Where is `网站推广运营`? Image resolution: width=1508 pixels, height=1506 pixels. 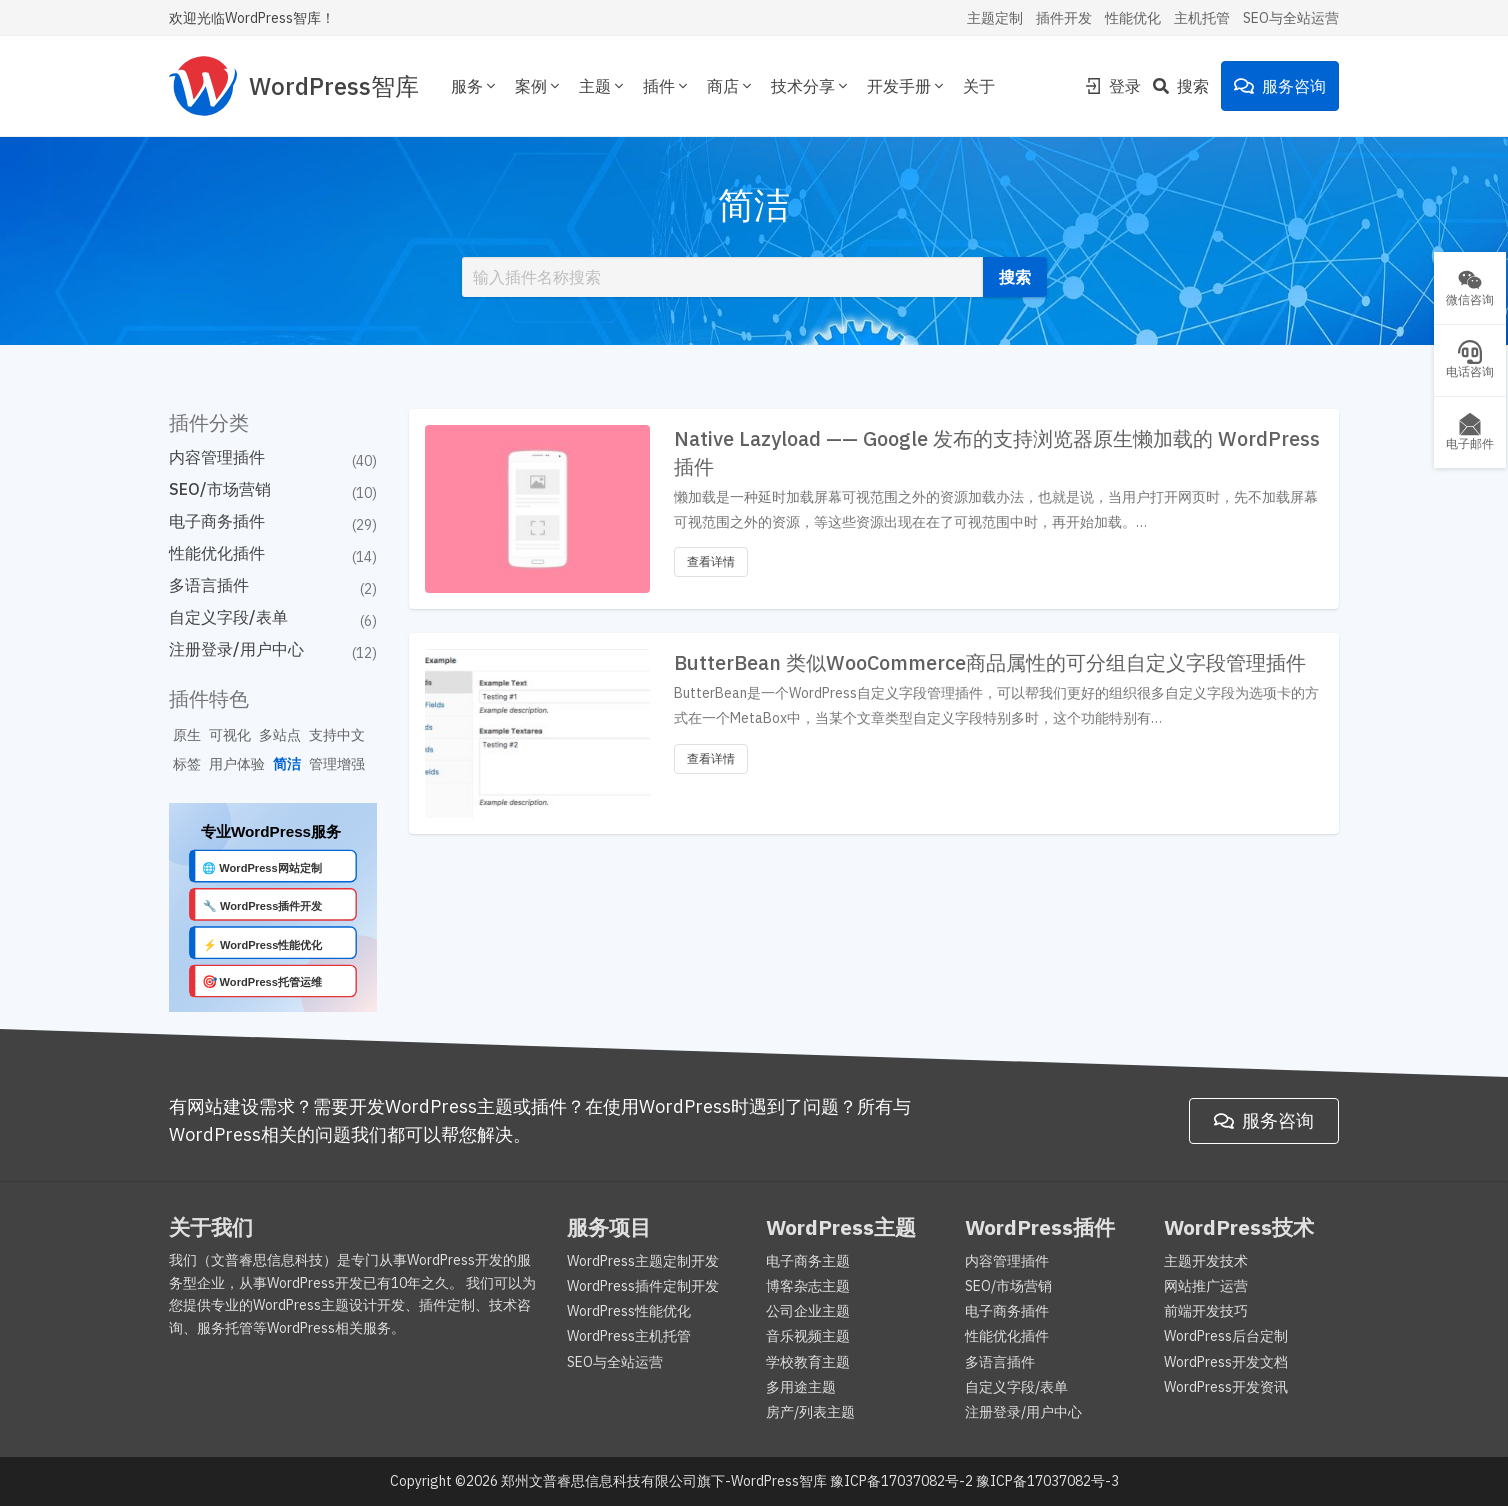
网站推广运营 is located at coordinates (1206, 1286).